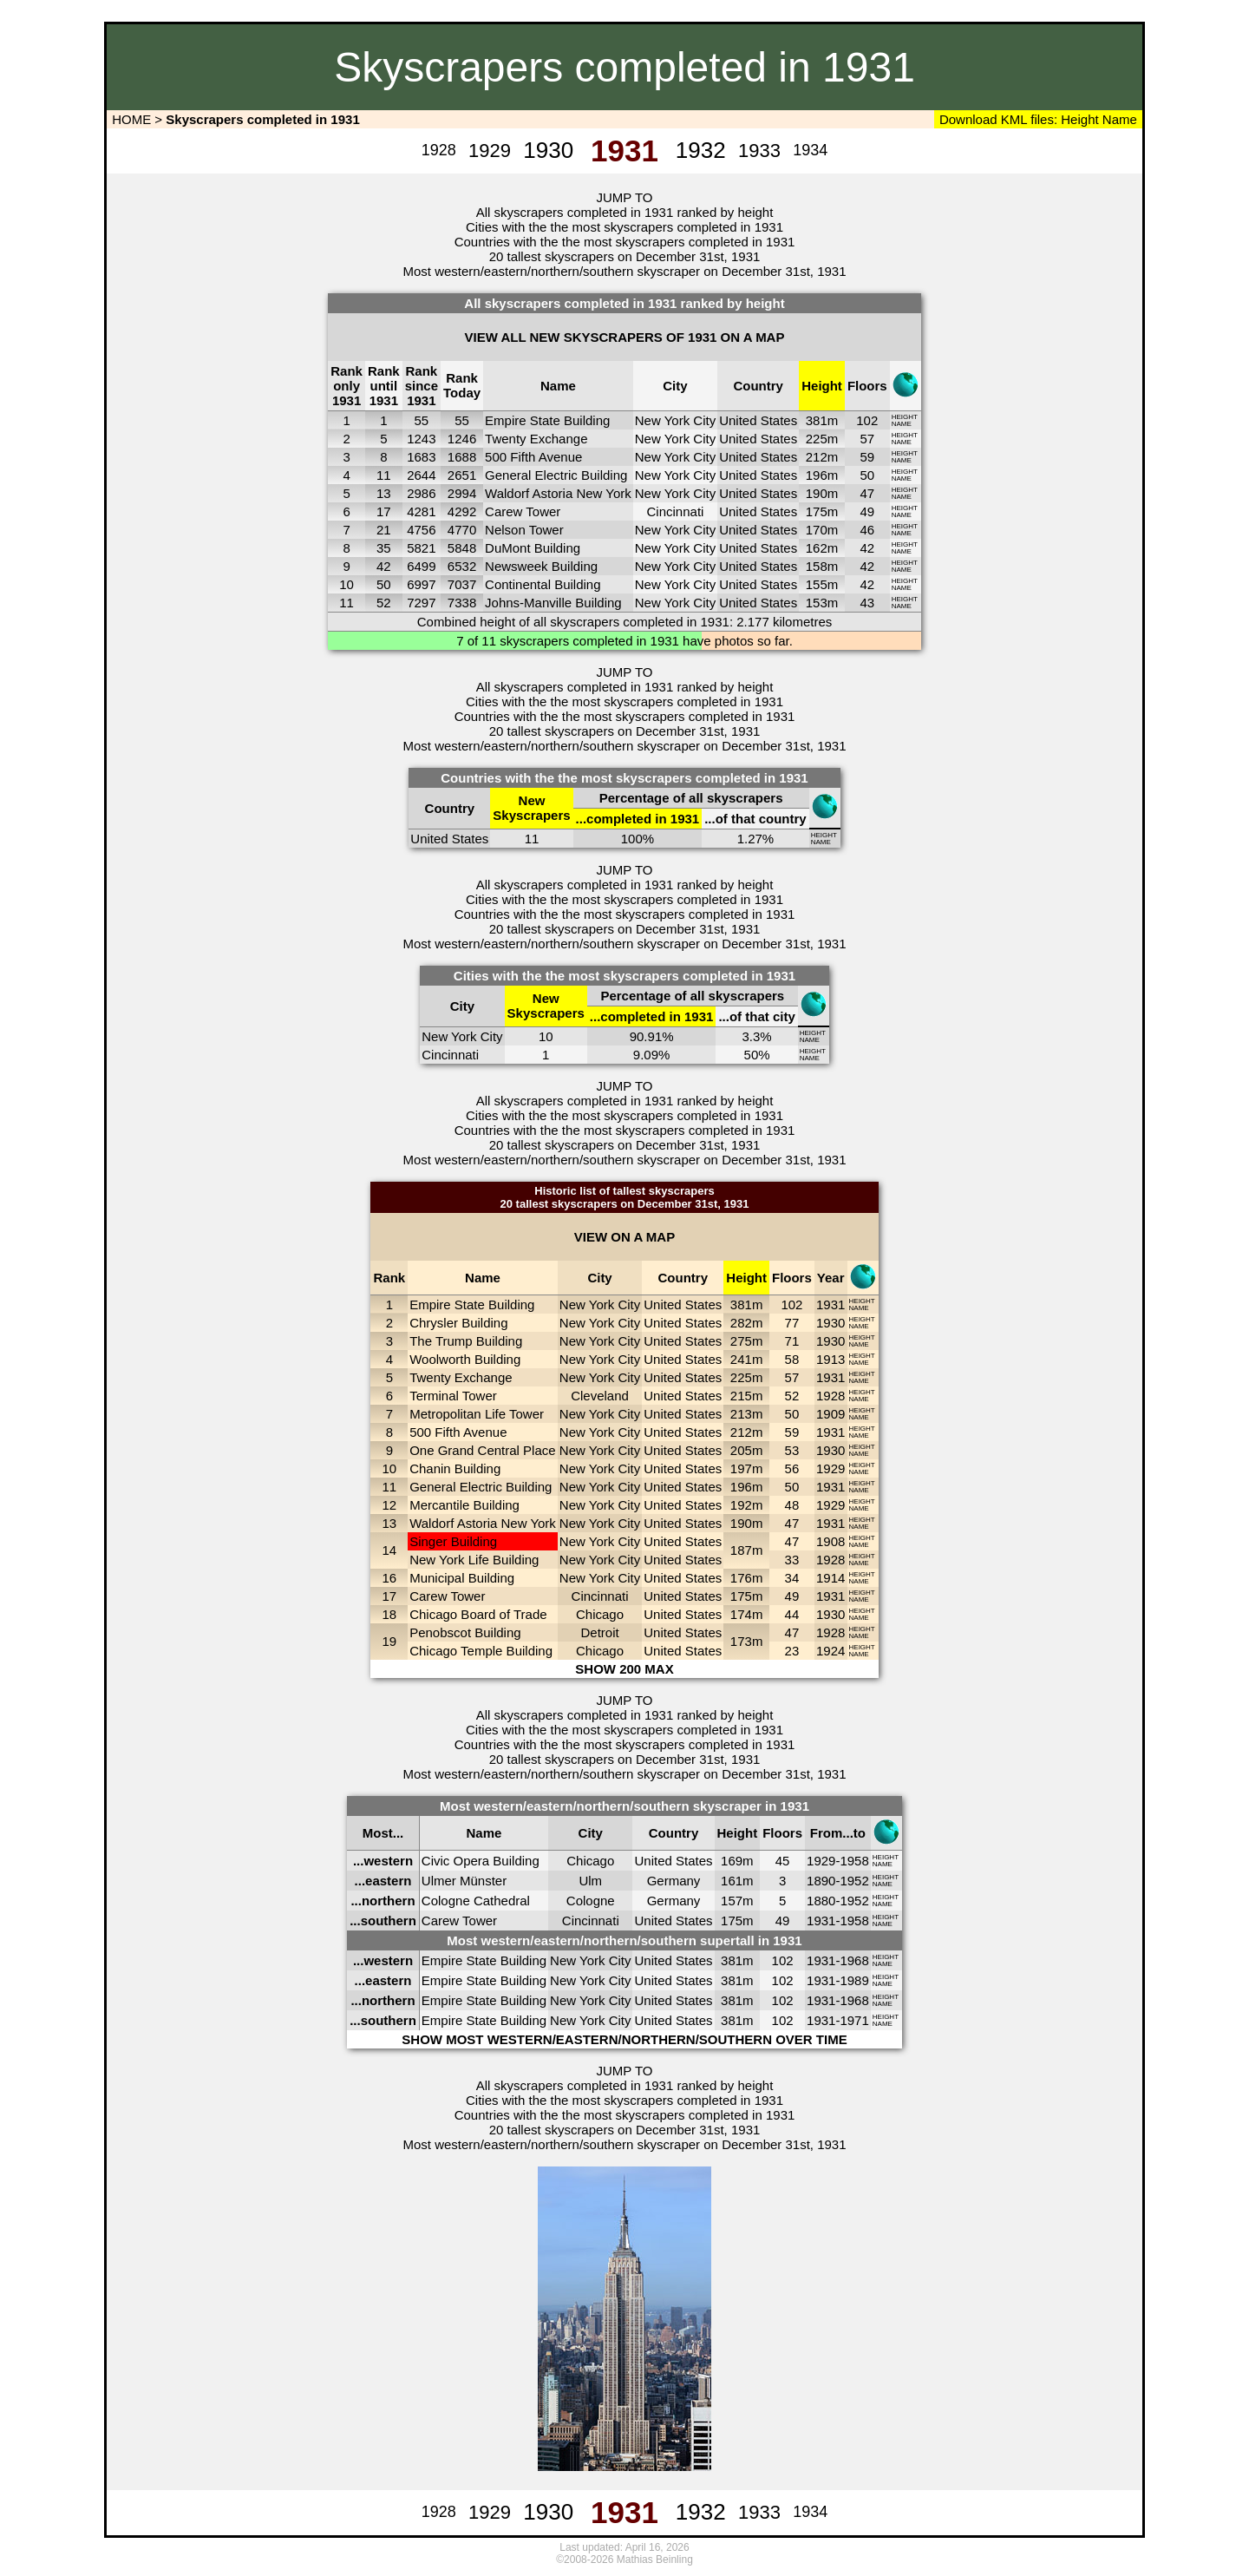  I want to click on 1908, so click(830, 1541).